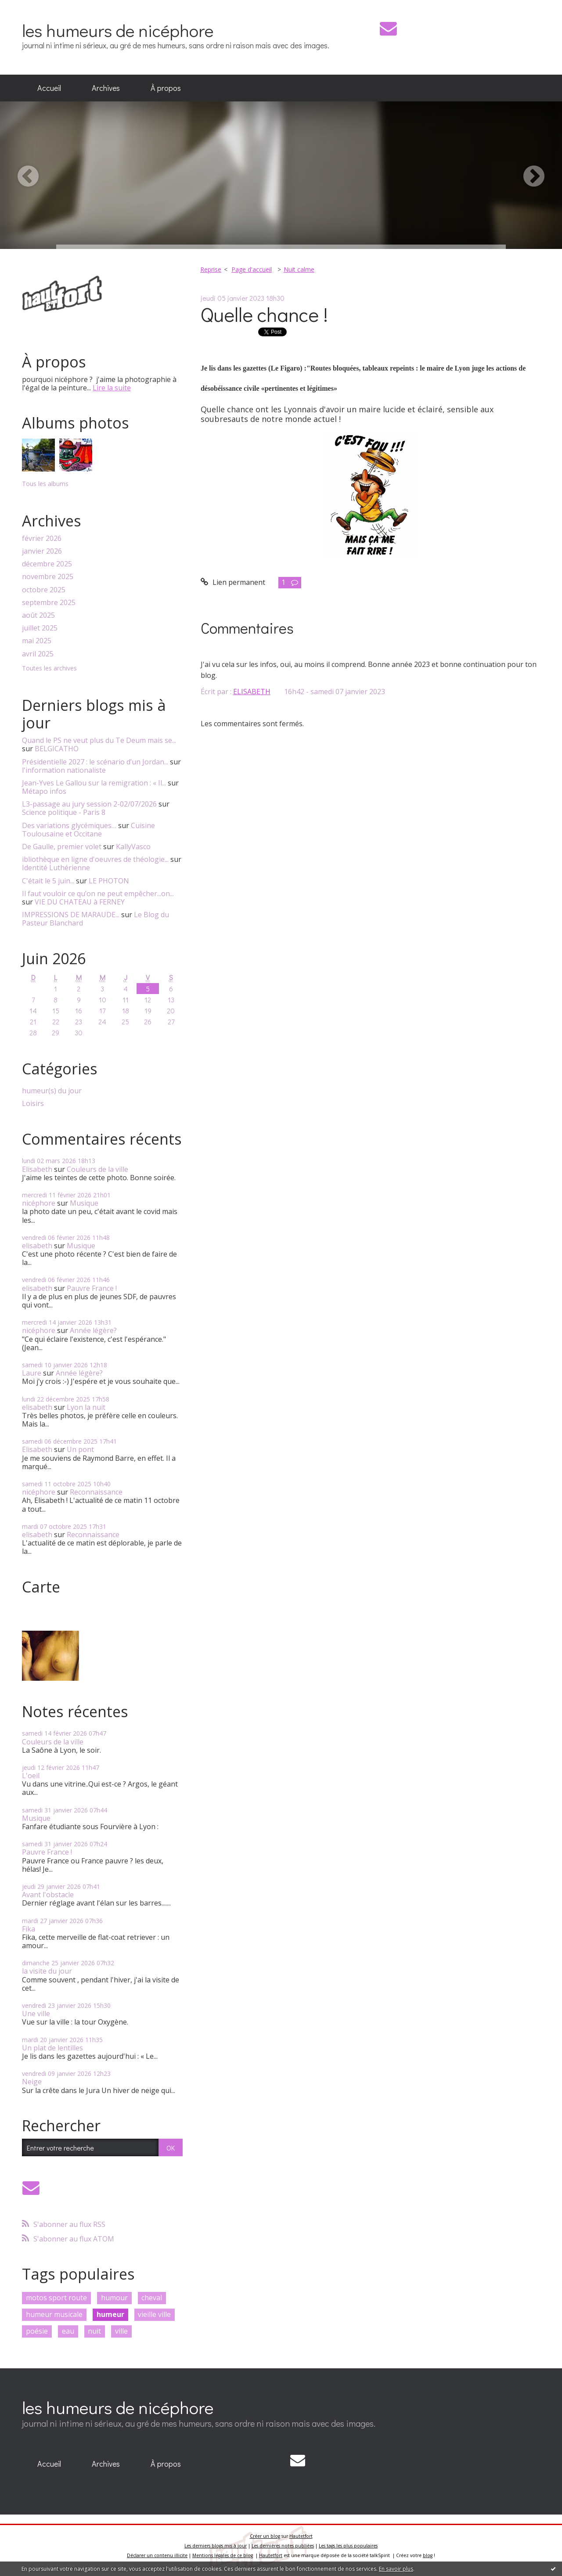 This screenshot has height=2576, width=562. What do you see at coordinates (251, 691) in the screenshot?
I see `ELISABETH` at bounding box center [251, 691].